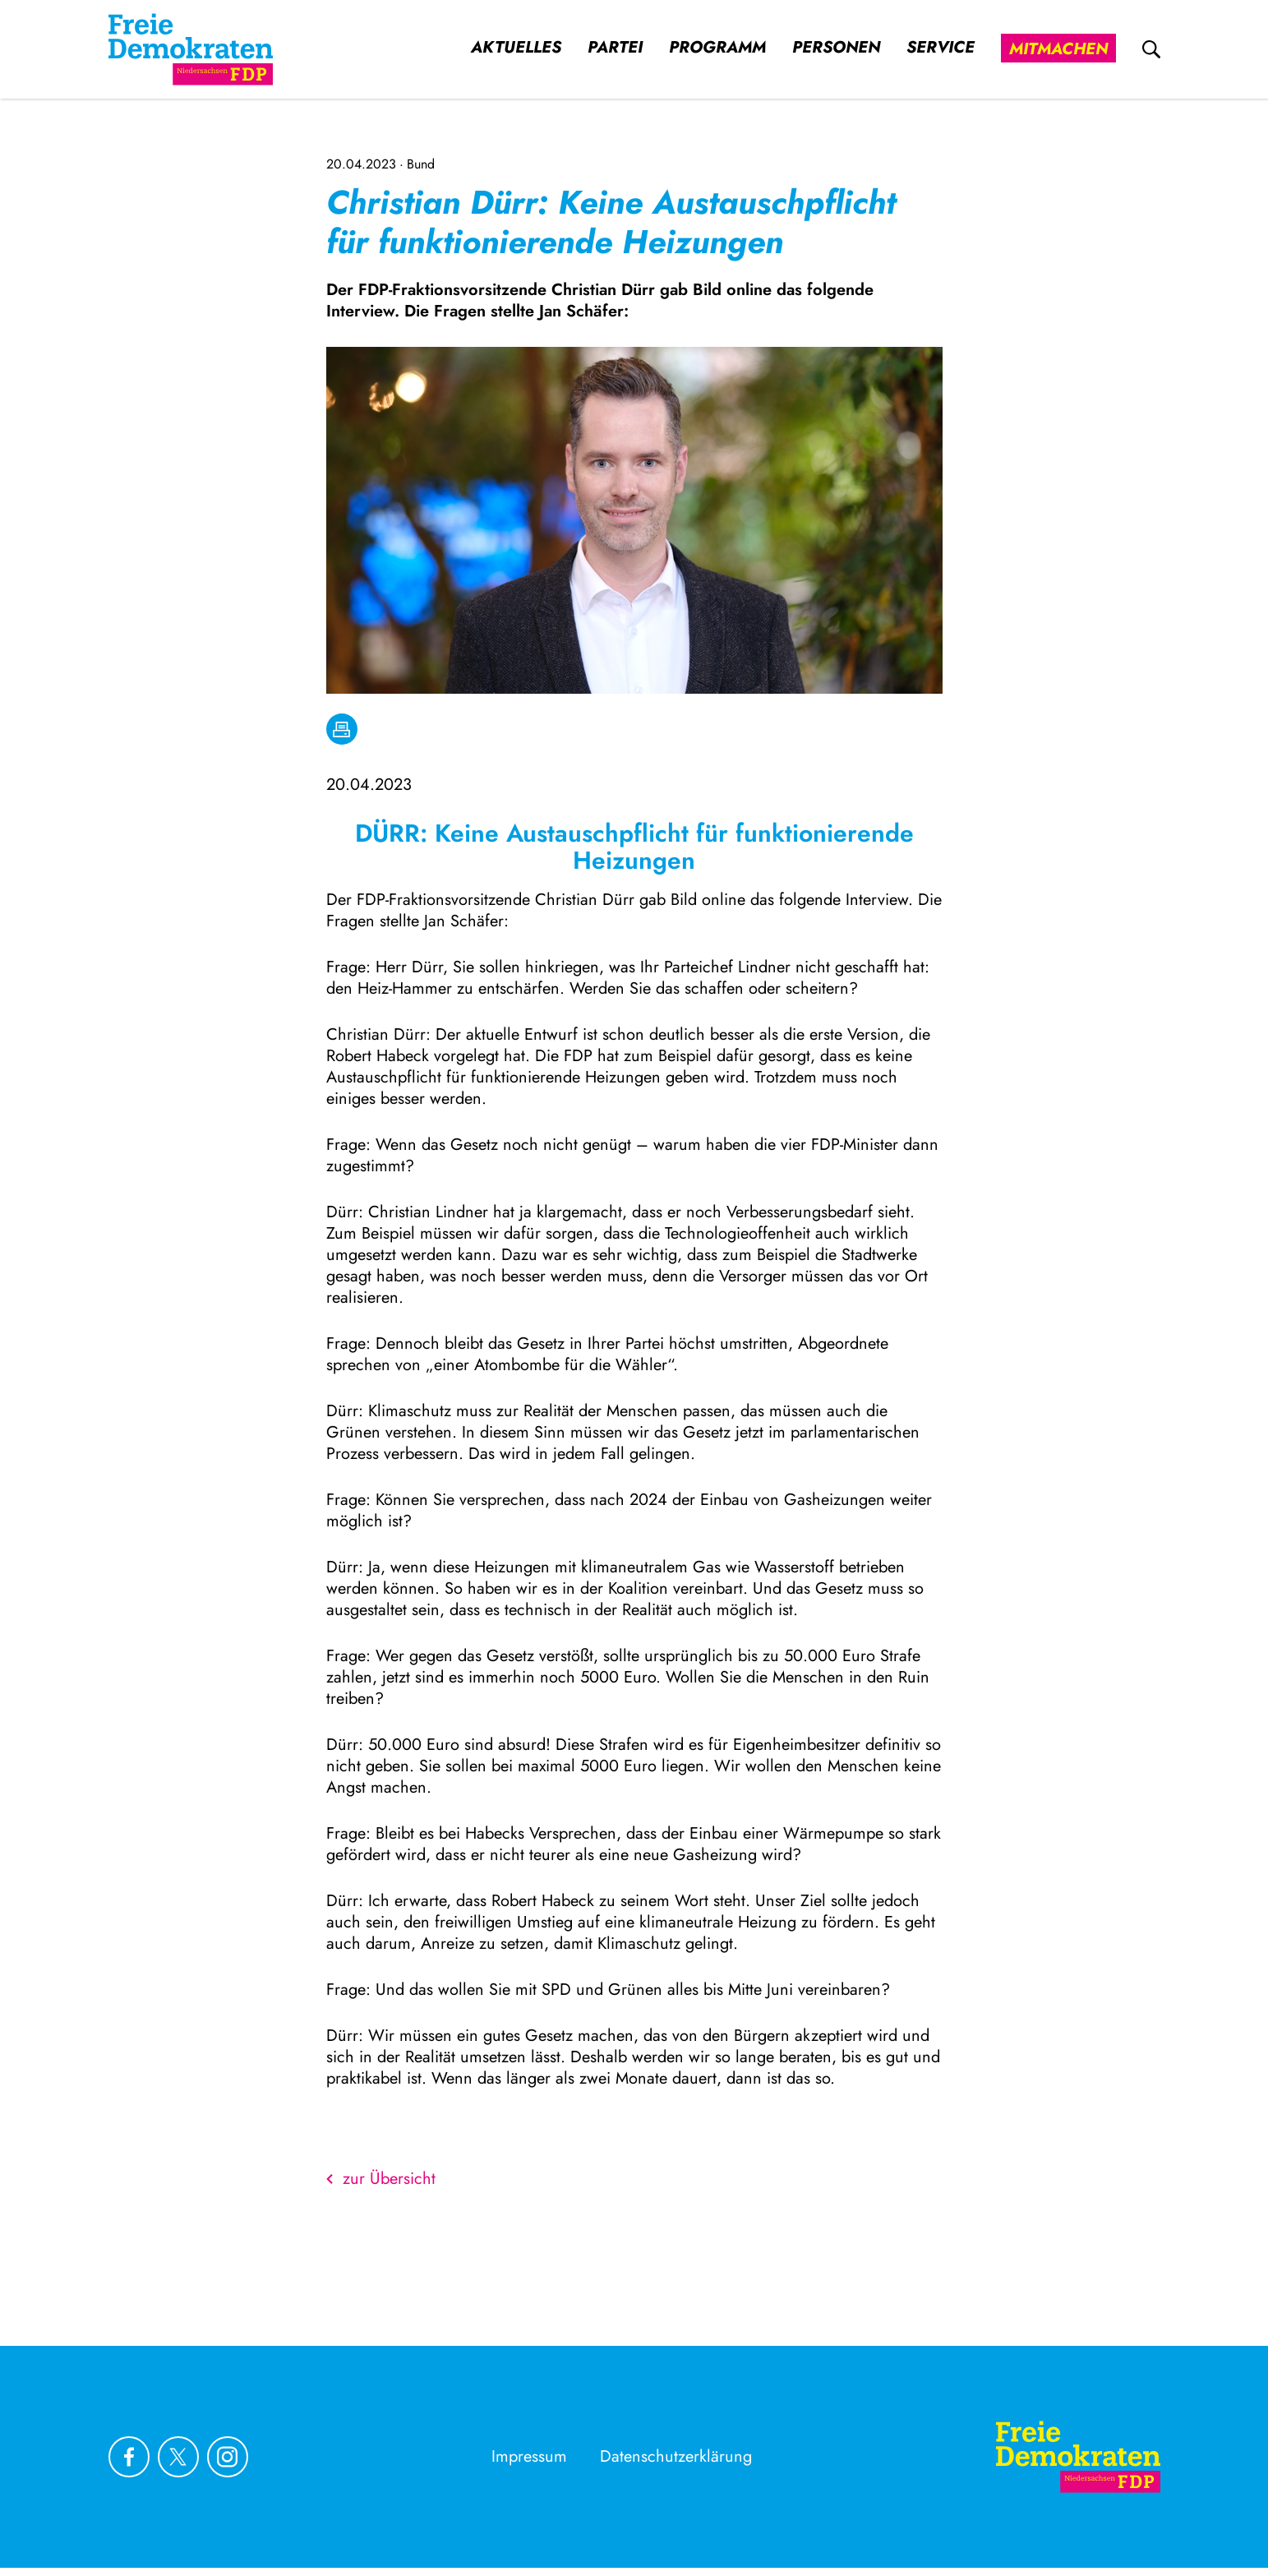 Image resolution: width=1268 pixels, height=2576 pixels. I want to click on [drucken], so click(341, 729).